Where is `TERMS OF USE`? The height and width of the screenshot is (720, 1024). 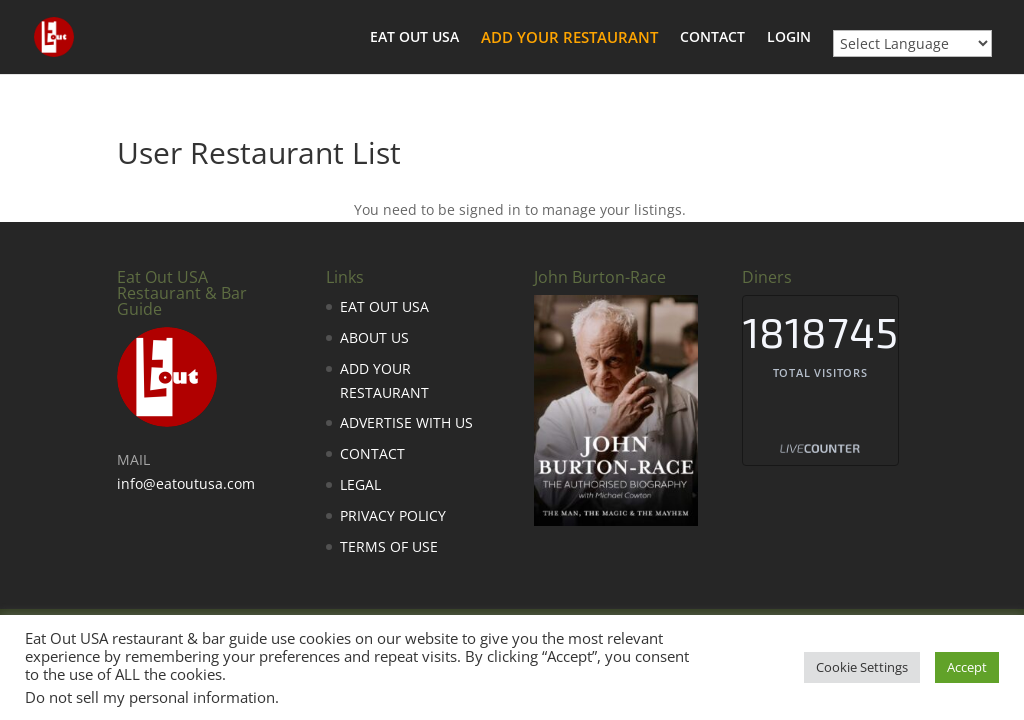 TERMS OF USE is located at coordinates (389, 546).